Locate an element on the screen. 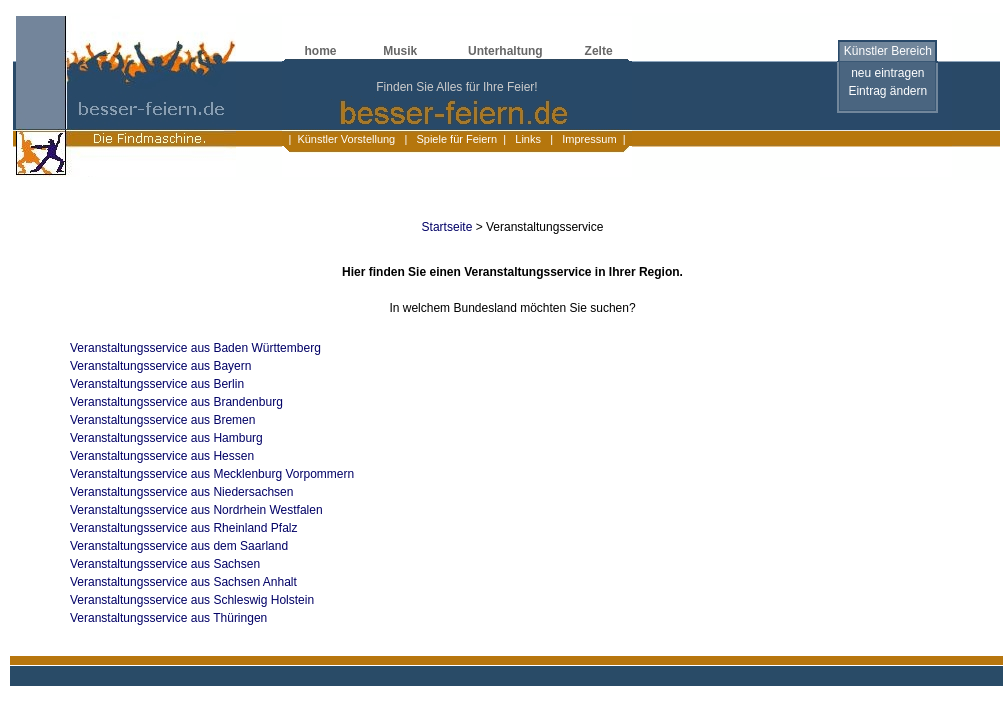 This screenshot has width=1005, height=720. Links is located at coordinates (528, 139).